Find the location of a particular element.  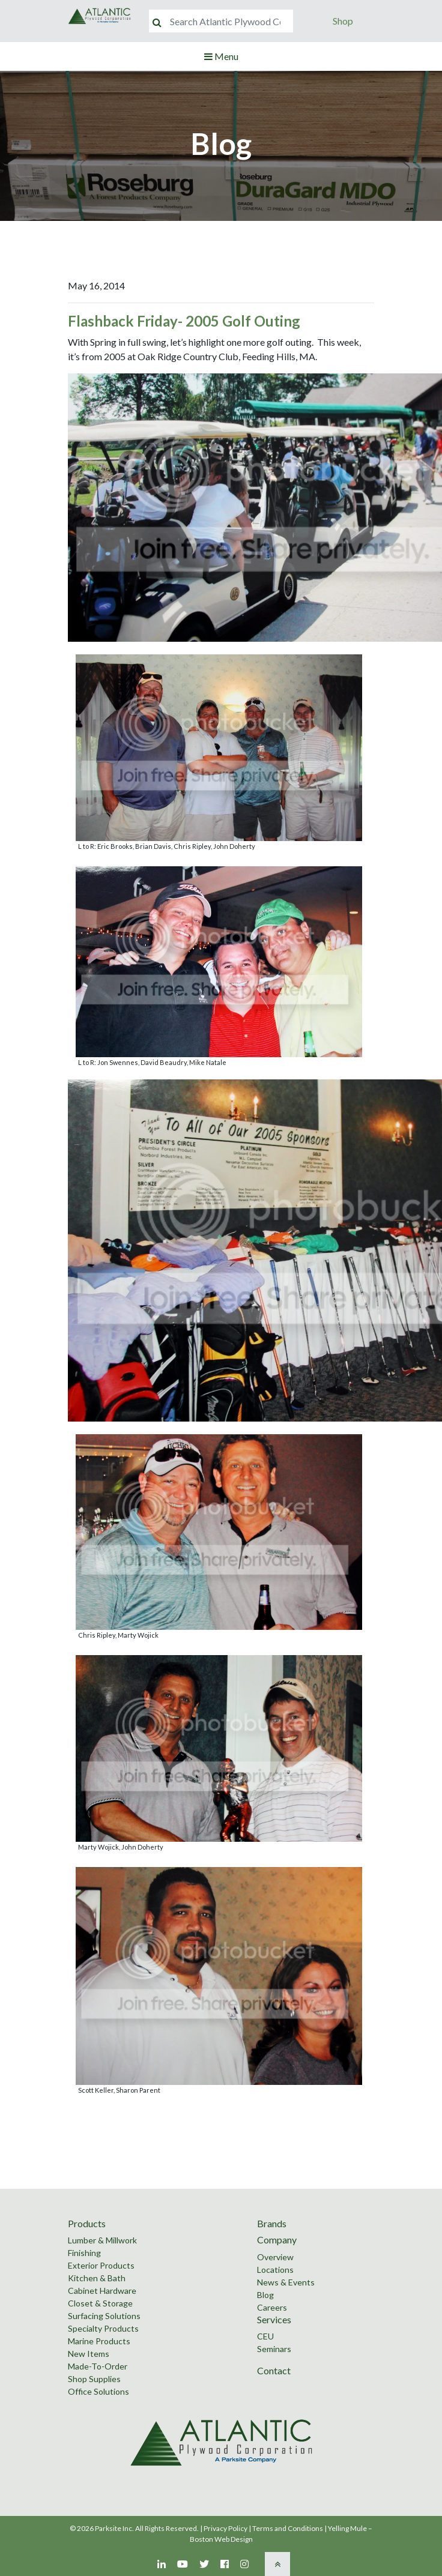

Privacy Policy is located at coordinates (225, 2528).